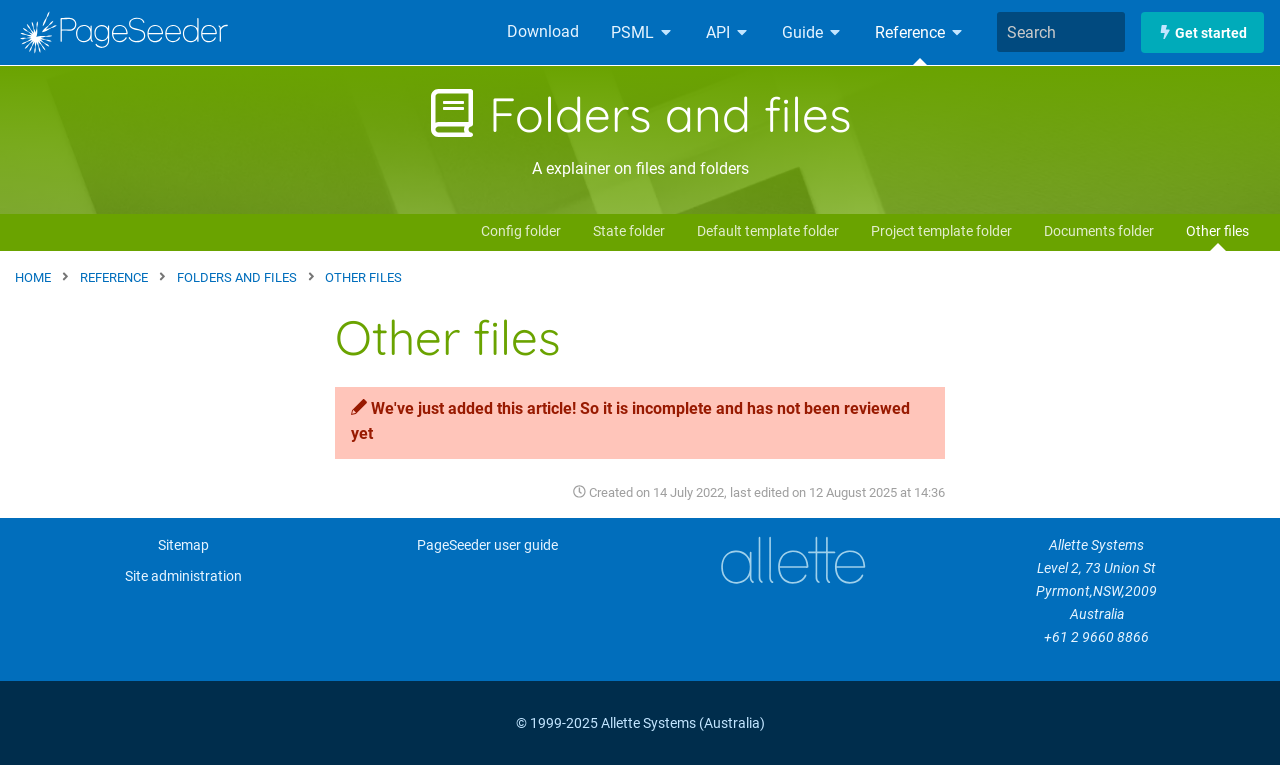  What do you see at coordinates (642, 32) in the screenshot?
I see `PSML` at bounding box center [642, 32].